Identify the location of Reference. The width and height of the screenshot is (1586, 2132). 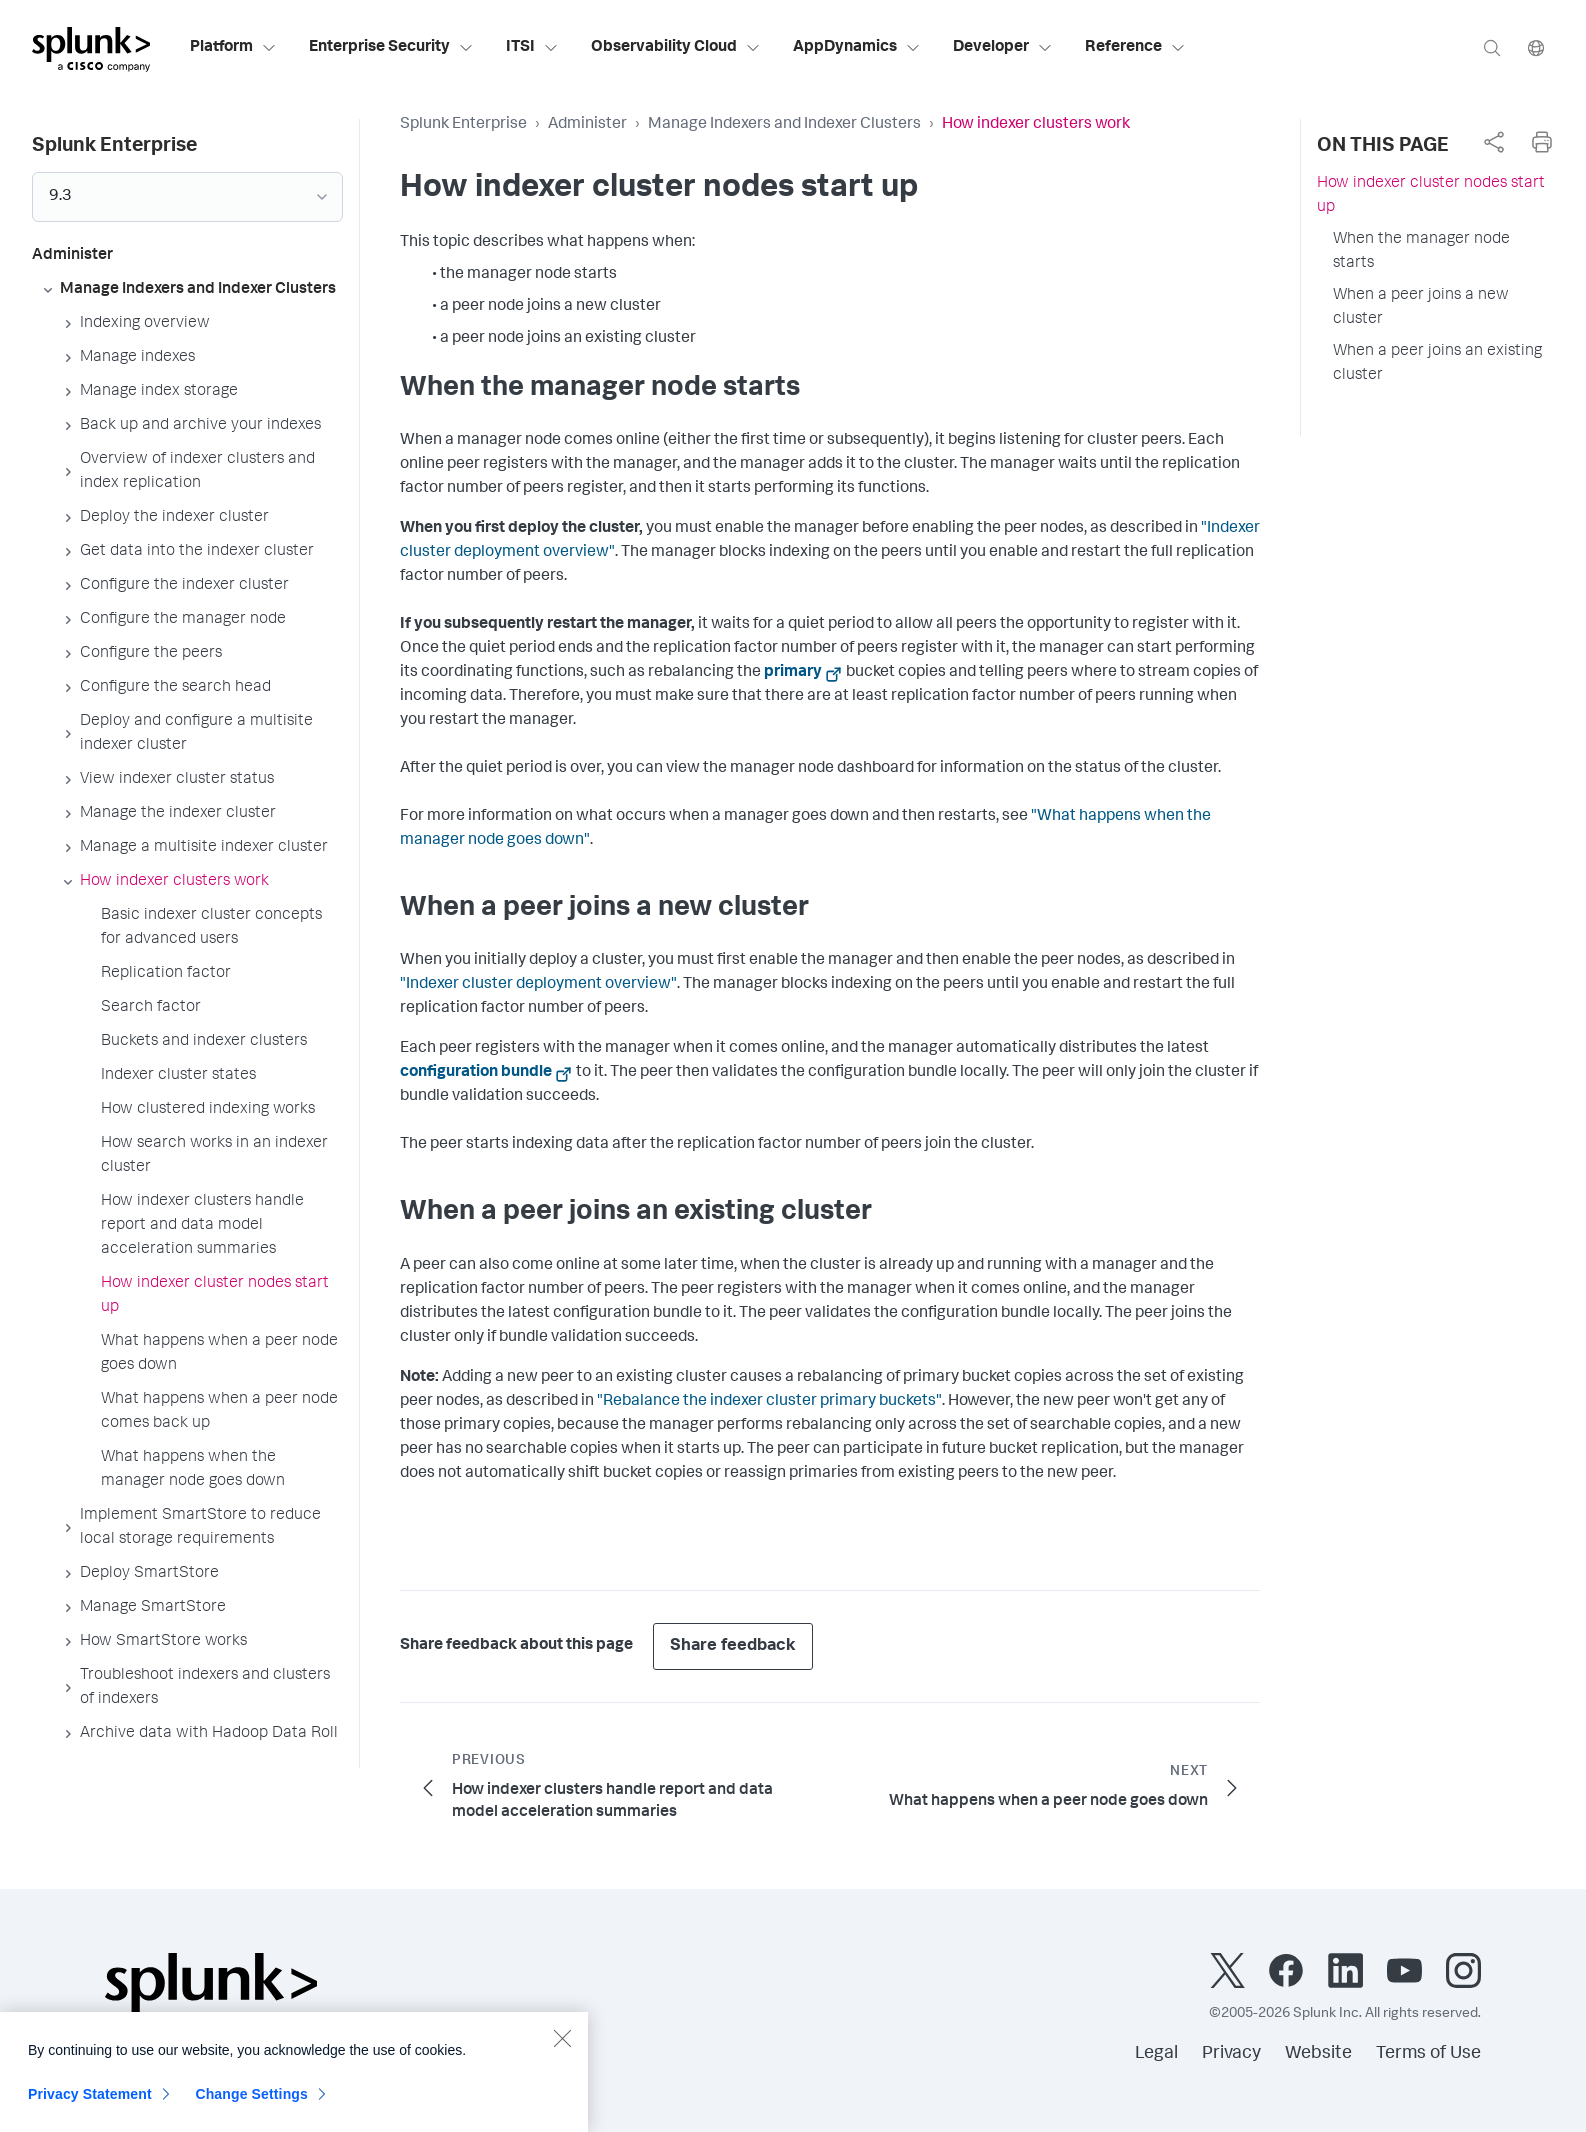
(1135, 48).